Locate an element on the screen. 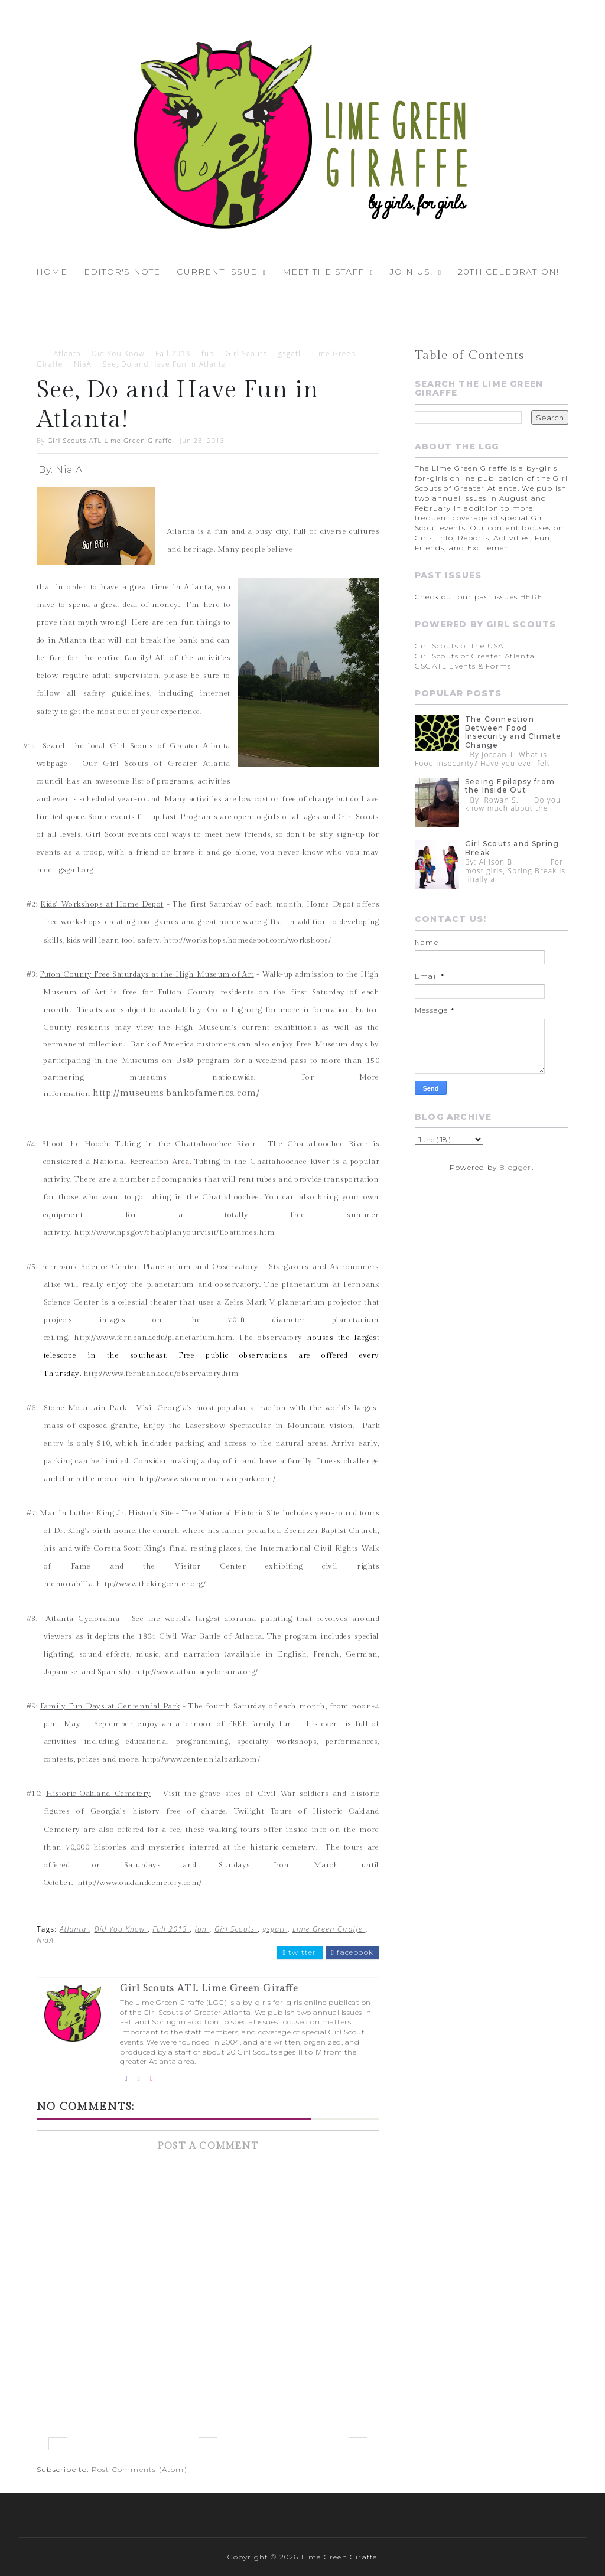  Editor's Note is located at coordinates (122, 271).